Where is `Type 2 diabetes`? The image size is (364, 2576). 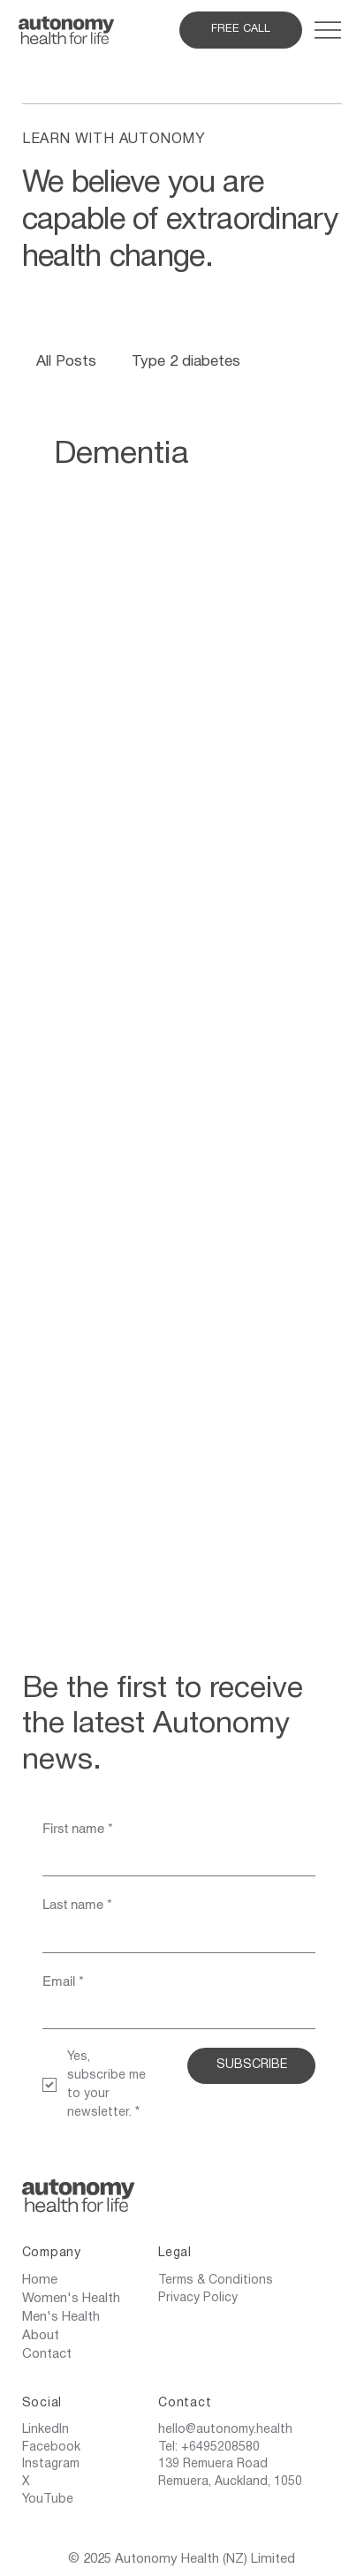
Type 2 diabetes is located at coordinates (186, 361).